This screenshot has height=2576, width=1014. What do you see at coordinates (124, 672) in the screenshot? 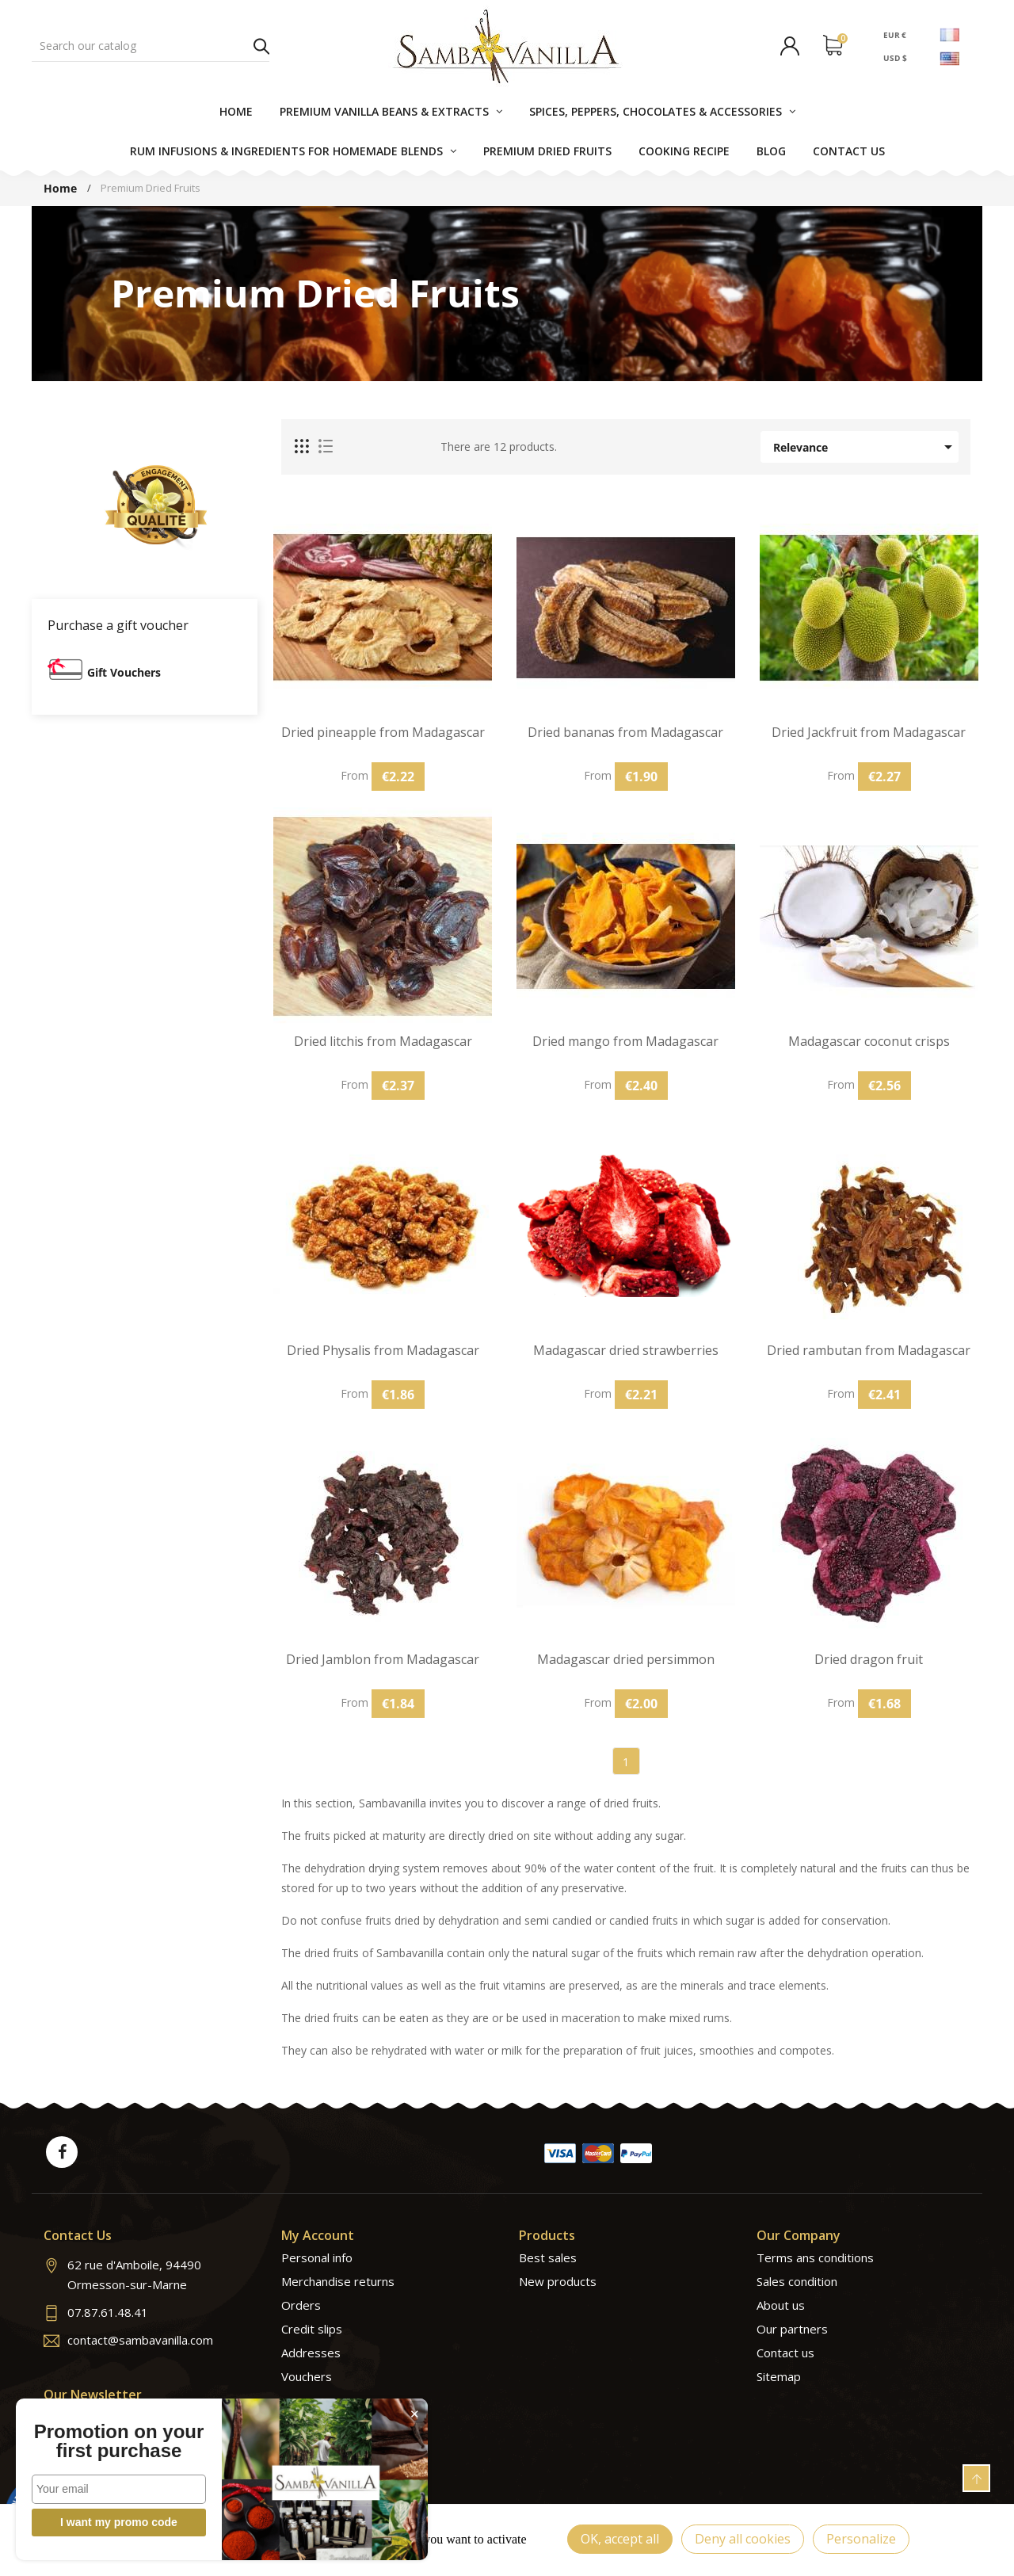
I see `Gift Vouchers` at bounding box center [124, 672].